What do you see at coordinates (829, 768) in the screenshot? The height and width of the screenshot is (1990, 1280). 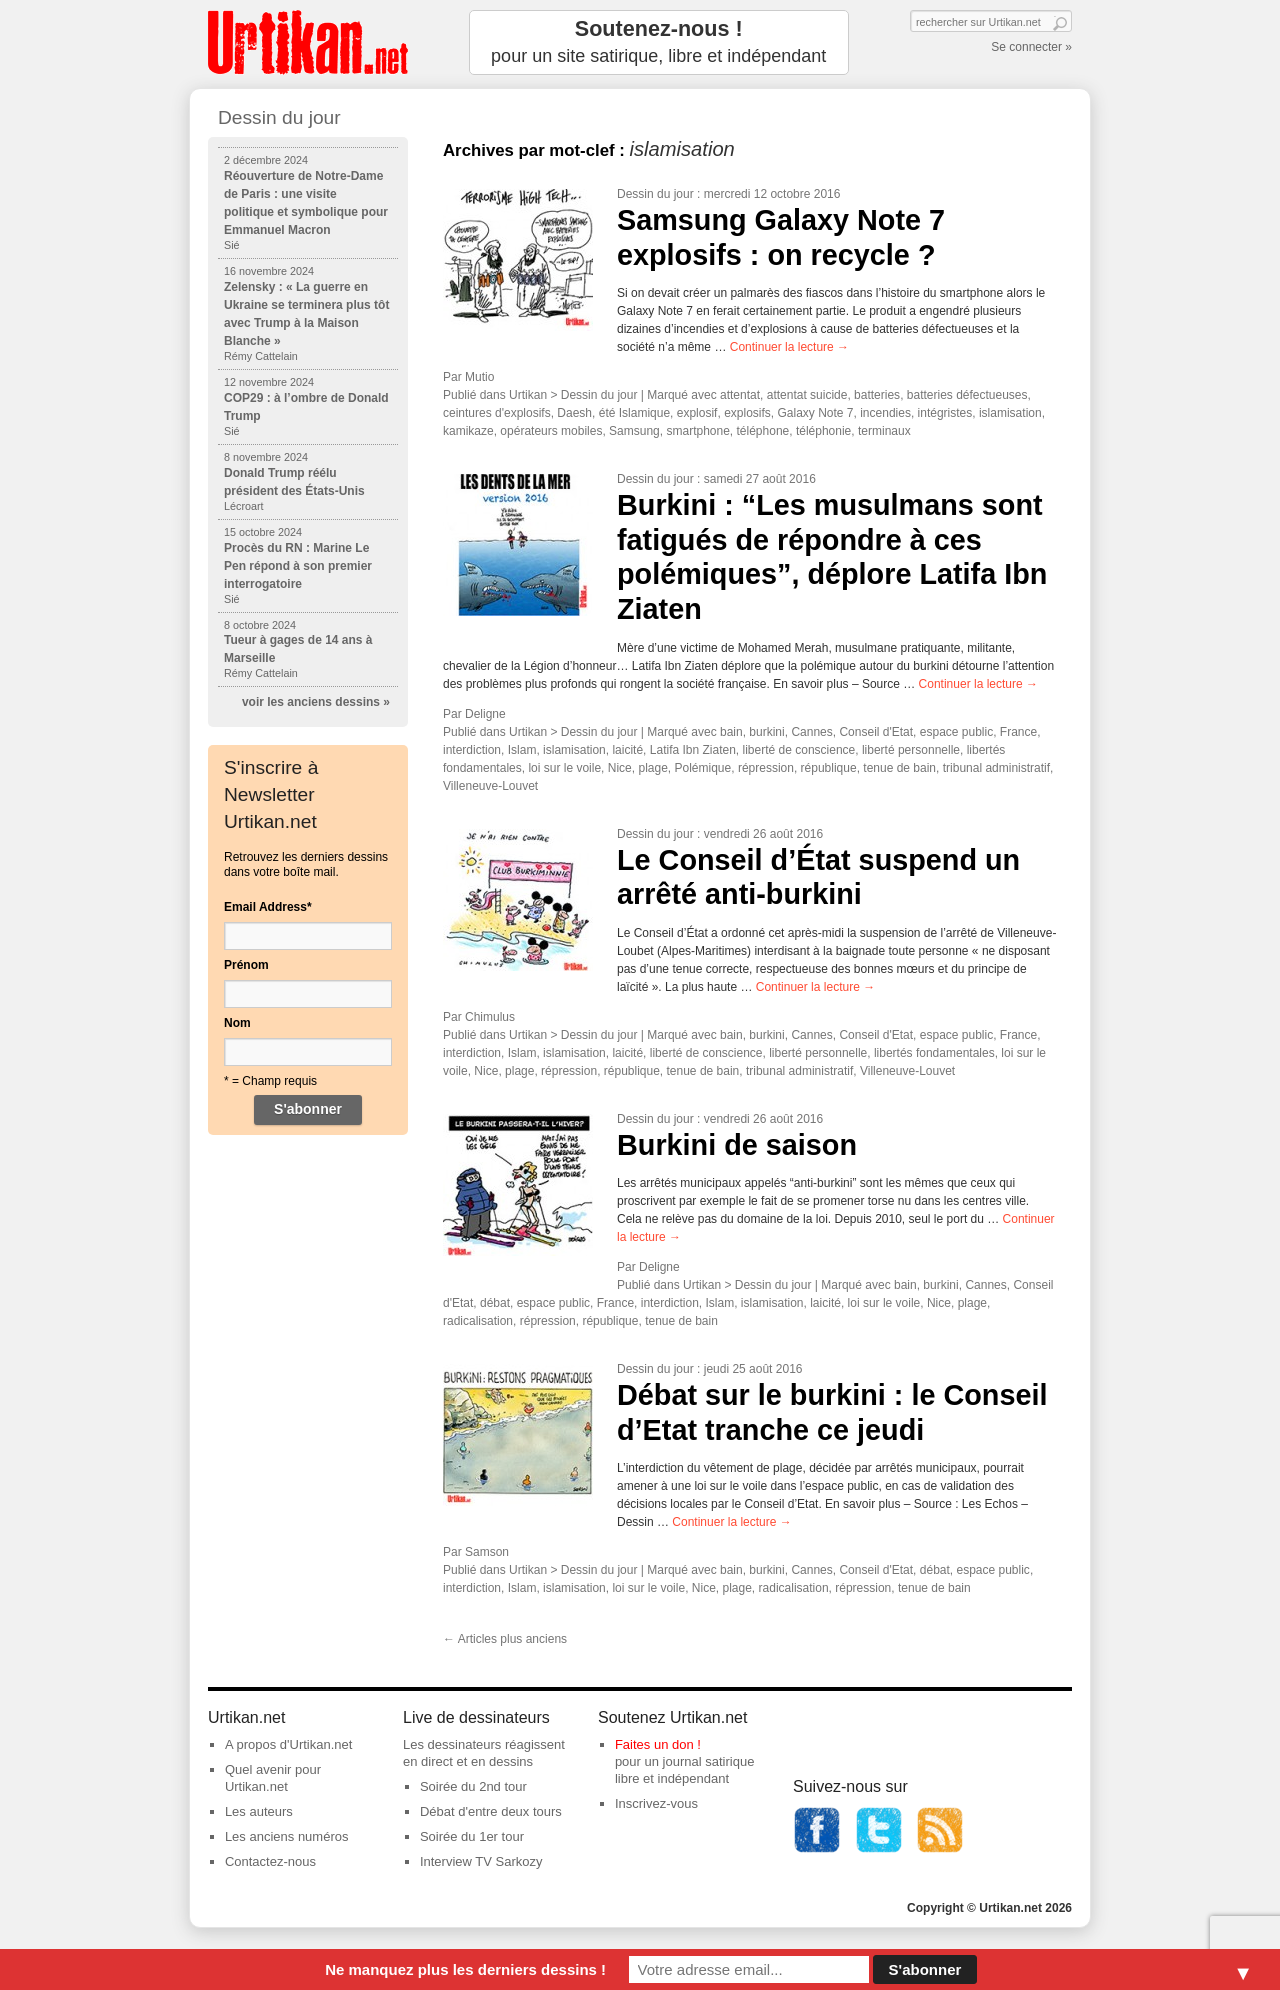 I see `république` at bounding box center [829, 768].